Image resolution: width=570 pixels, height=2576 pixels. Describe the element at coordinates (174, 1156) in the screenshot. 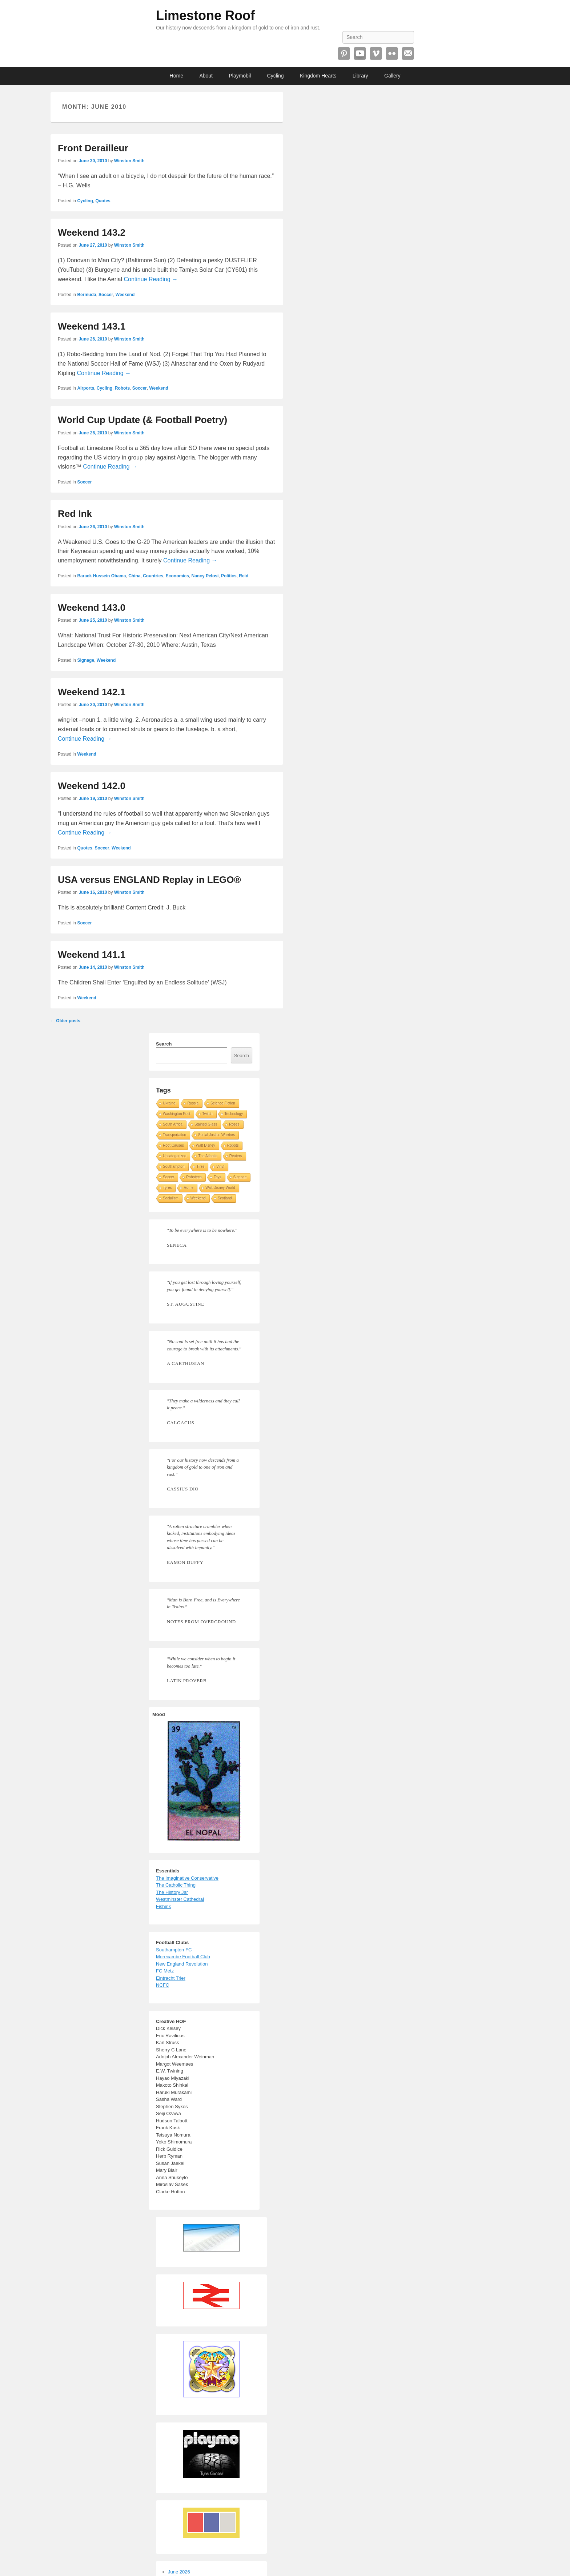

I see `Uncategorized` at that location.